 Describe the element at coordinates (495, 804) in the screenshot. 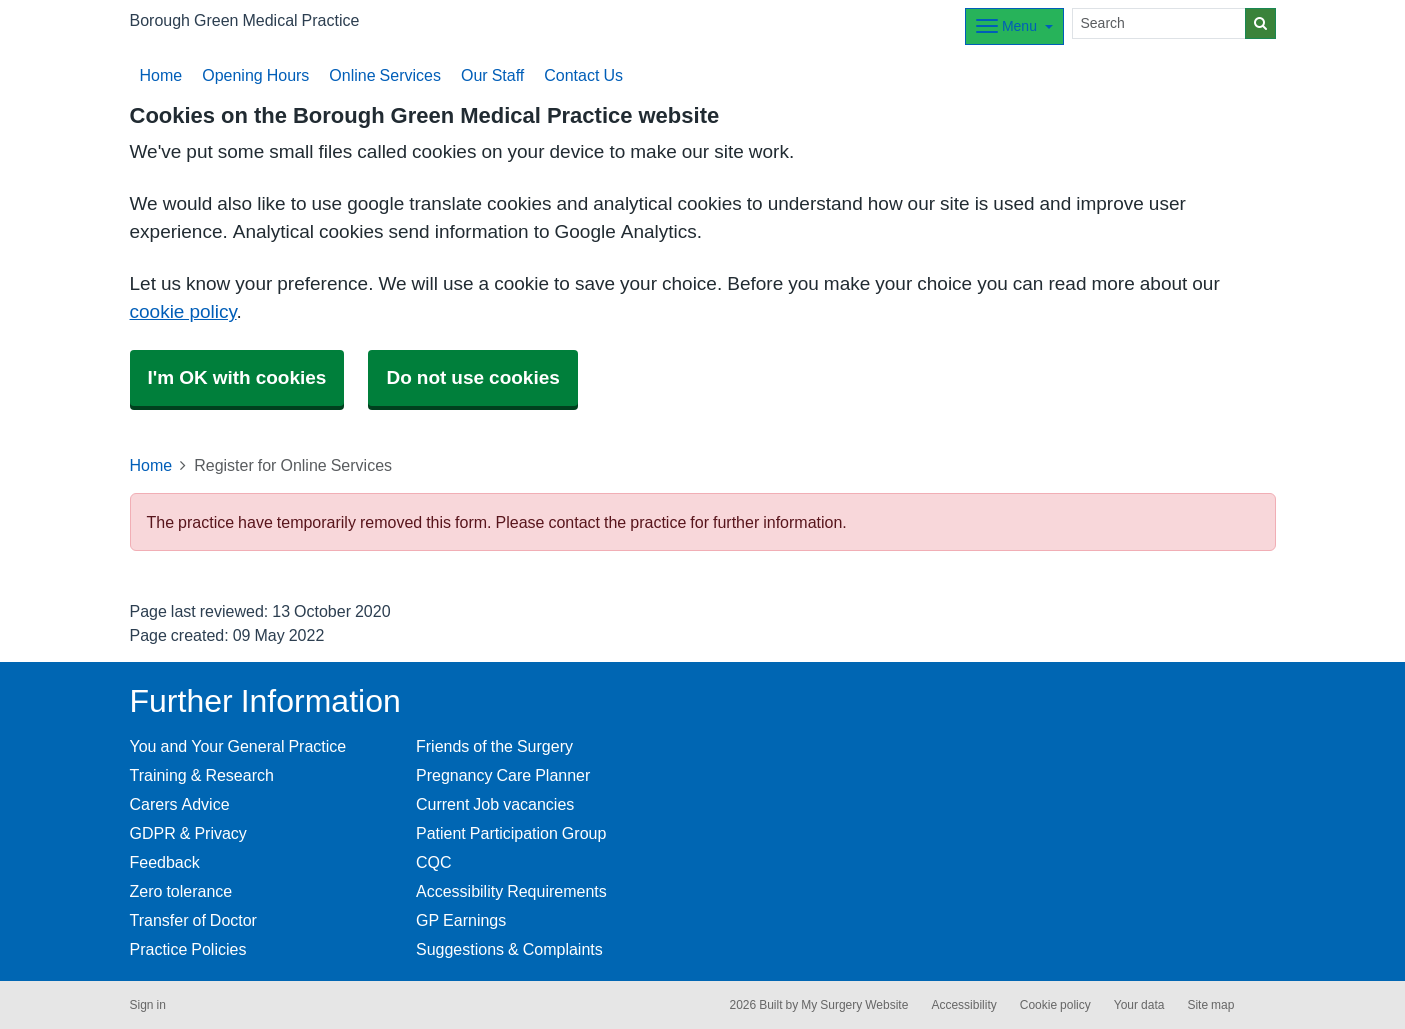

I see `Current Job vacancies` at that location.